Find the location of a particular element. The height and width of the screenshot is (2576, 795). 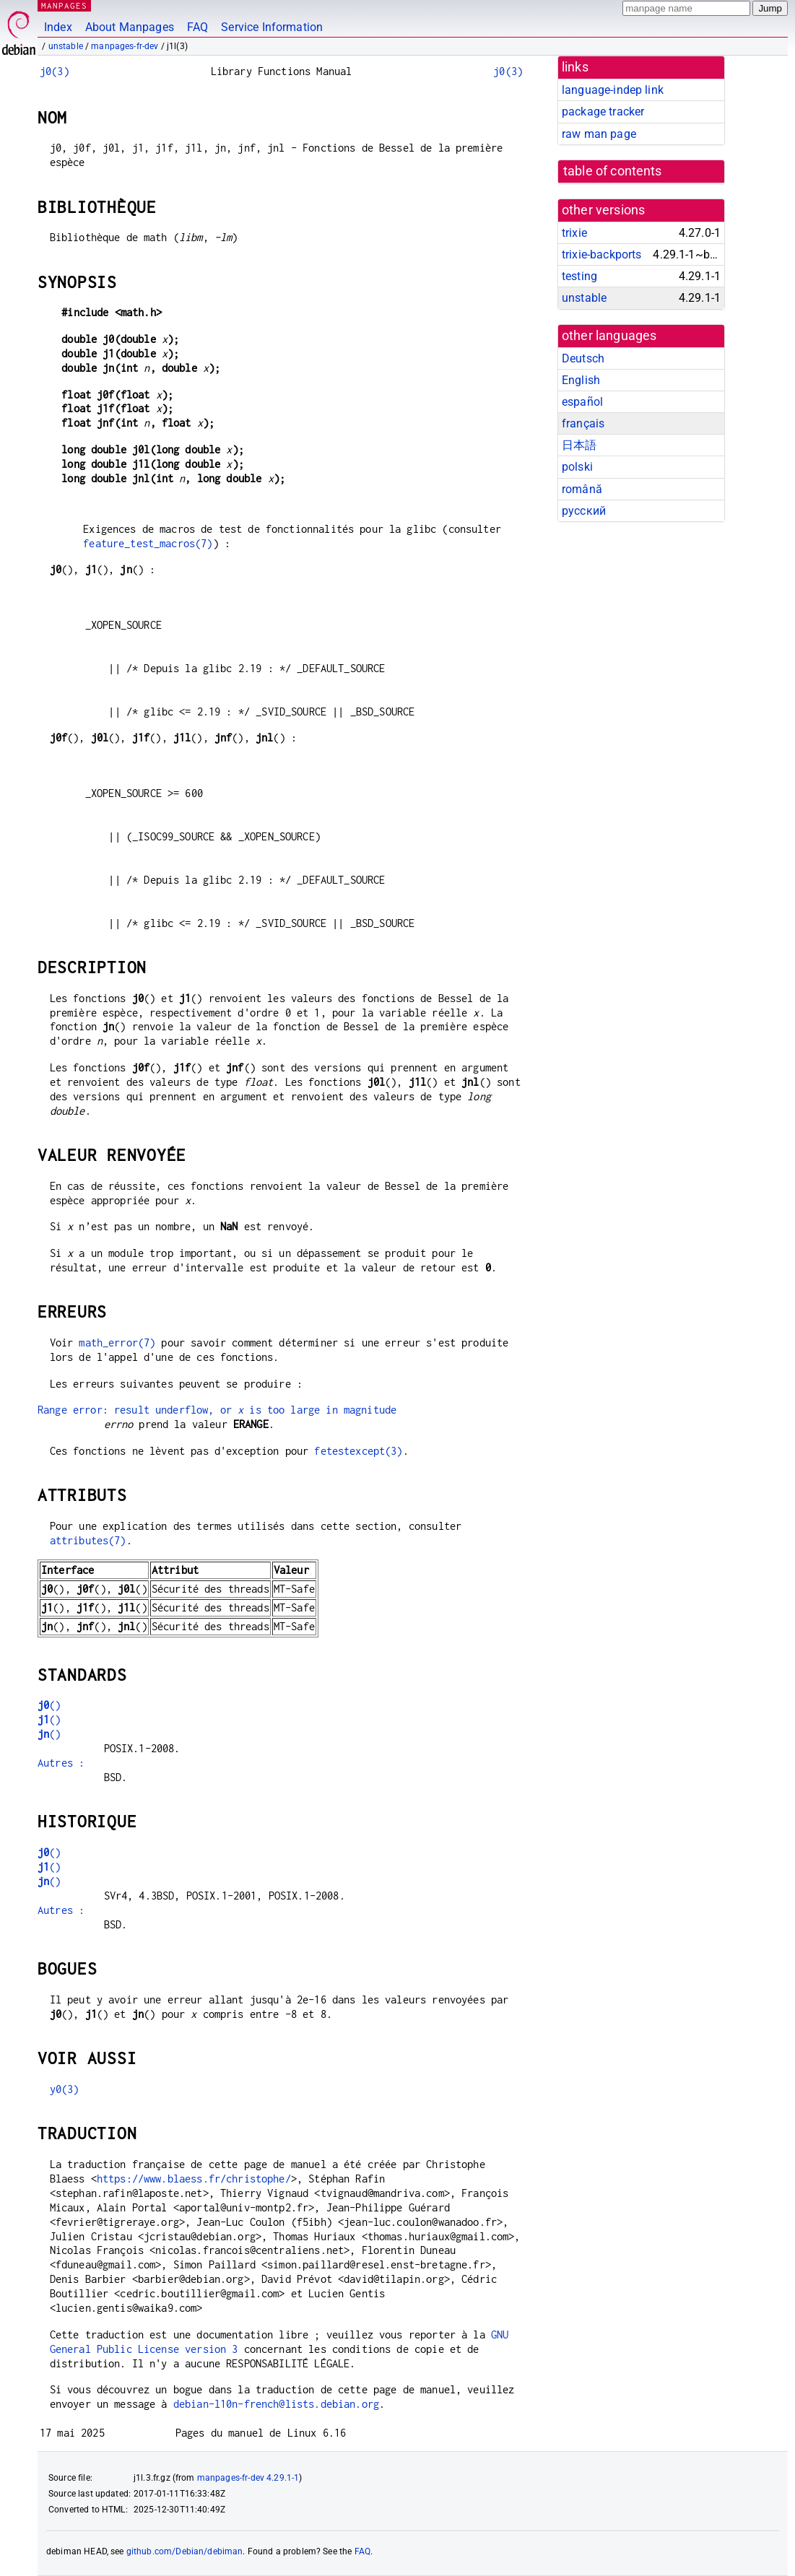

About Manpages is located at coordinates (129, 27).